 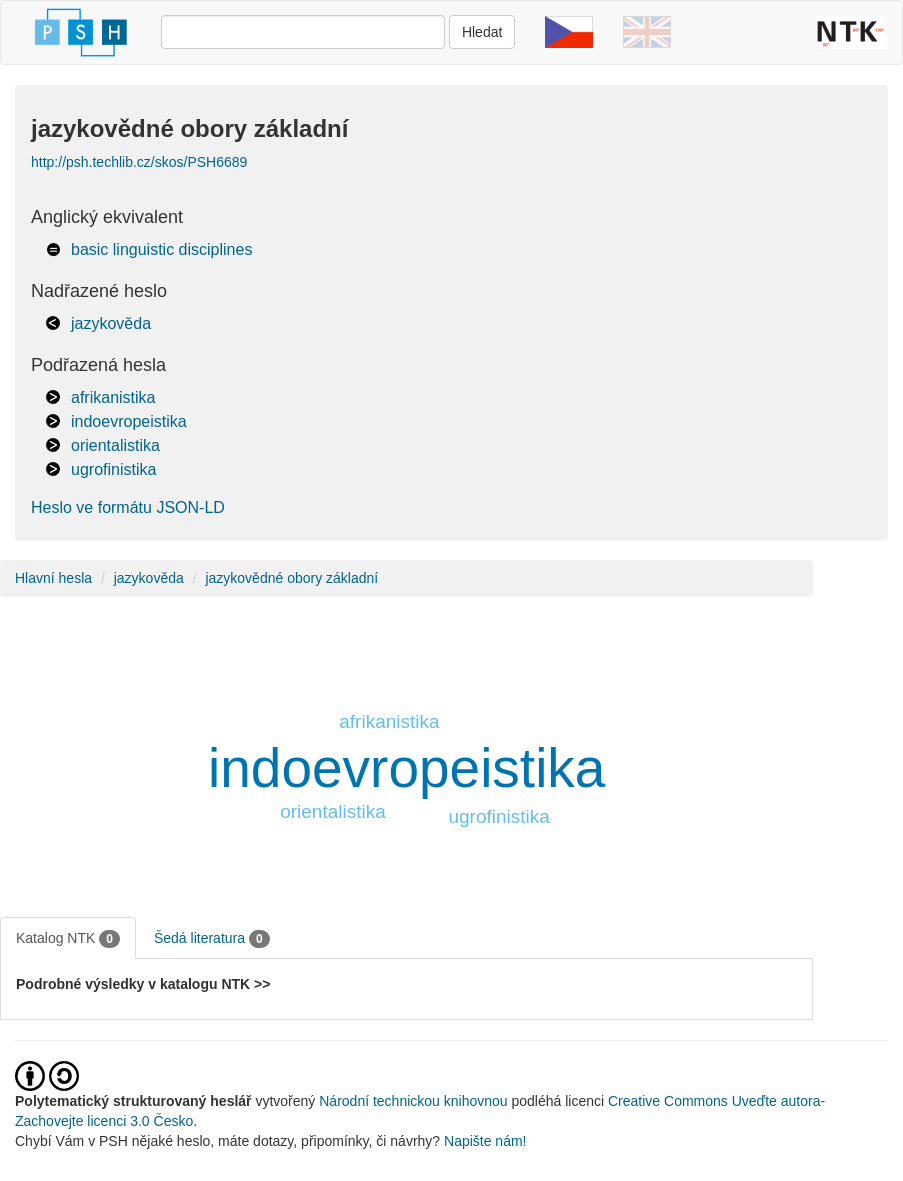 I want to click on indoevropeistika, so click(x=129, y=421).